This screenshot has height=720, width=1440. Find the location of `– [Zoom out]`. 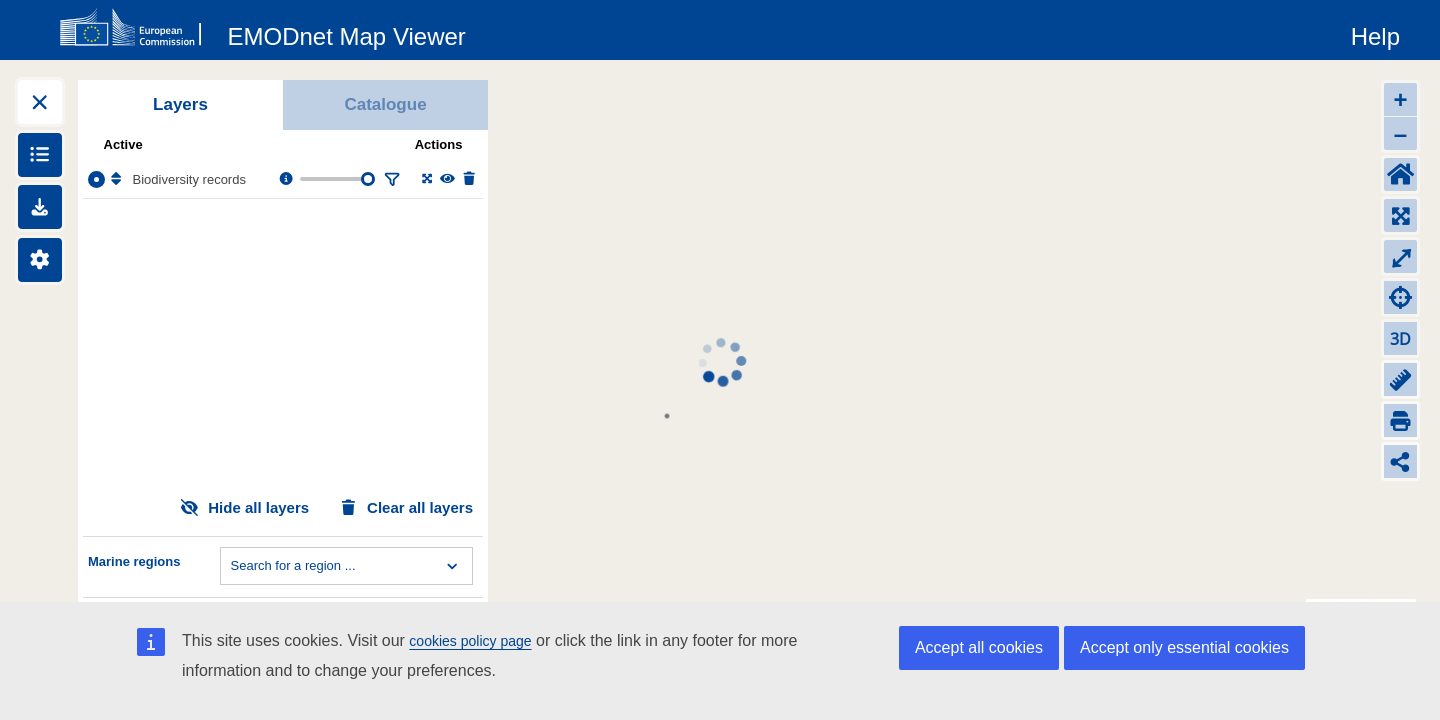

– [Zoom out] is located at coordinates (1400, 133).